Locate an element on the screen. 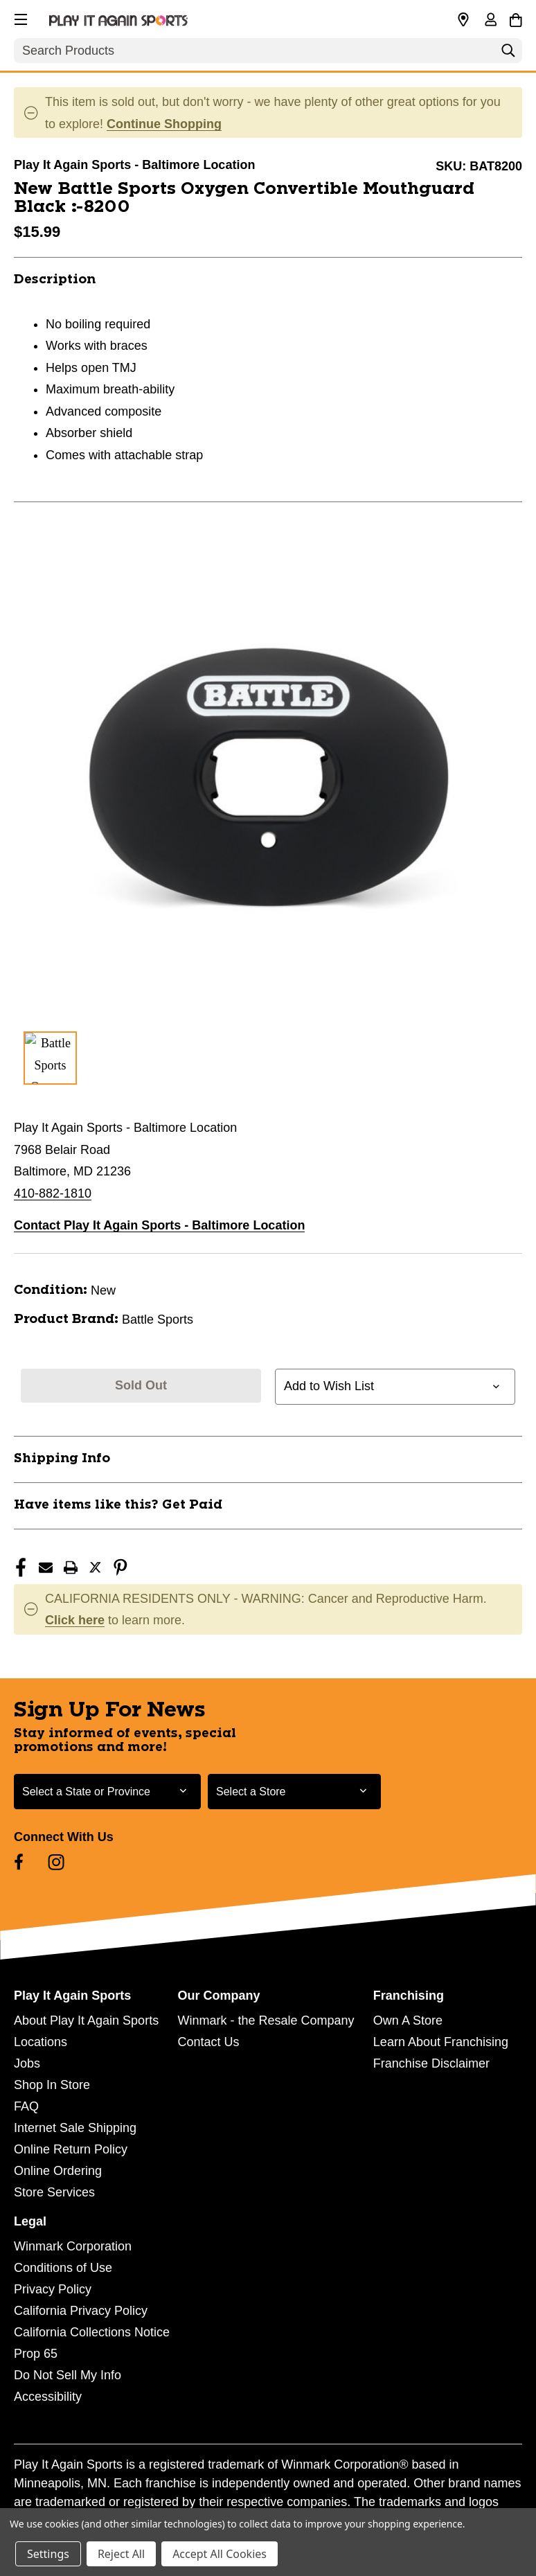 Image resolution: width=536 pixels, height=2576 pixels. Conditions of Use is located at coordinates (63, 2268).